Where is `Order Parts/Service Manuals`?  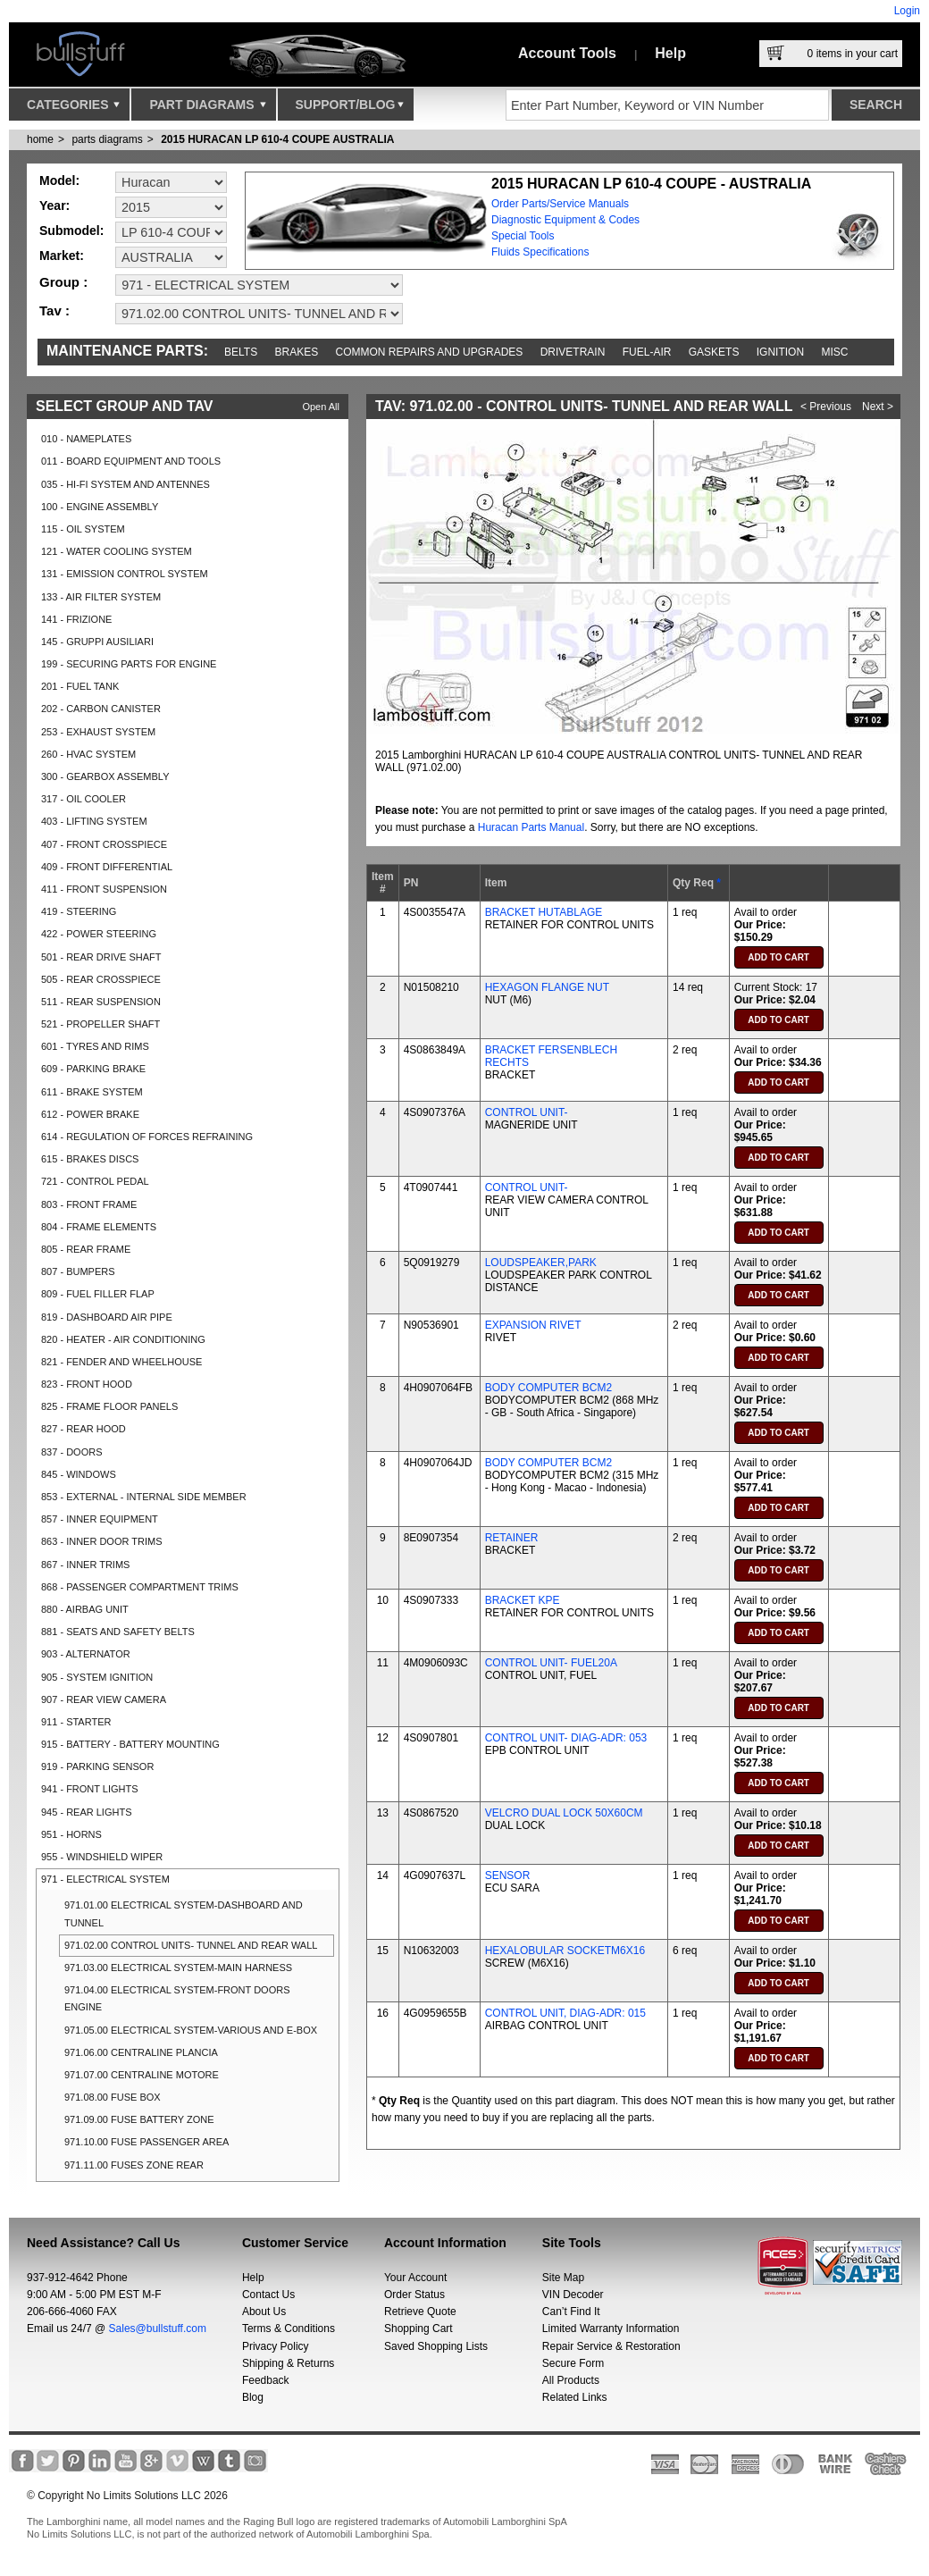
Order Parts/Service Manuals is located at coordinates (560, 203).